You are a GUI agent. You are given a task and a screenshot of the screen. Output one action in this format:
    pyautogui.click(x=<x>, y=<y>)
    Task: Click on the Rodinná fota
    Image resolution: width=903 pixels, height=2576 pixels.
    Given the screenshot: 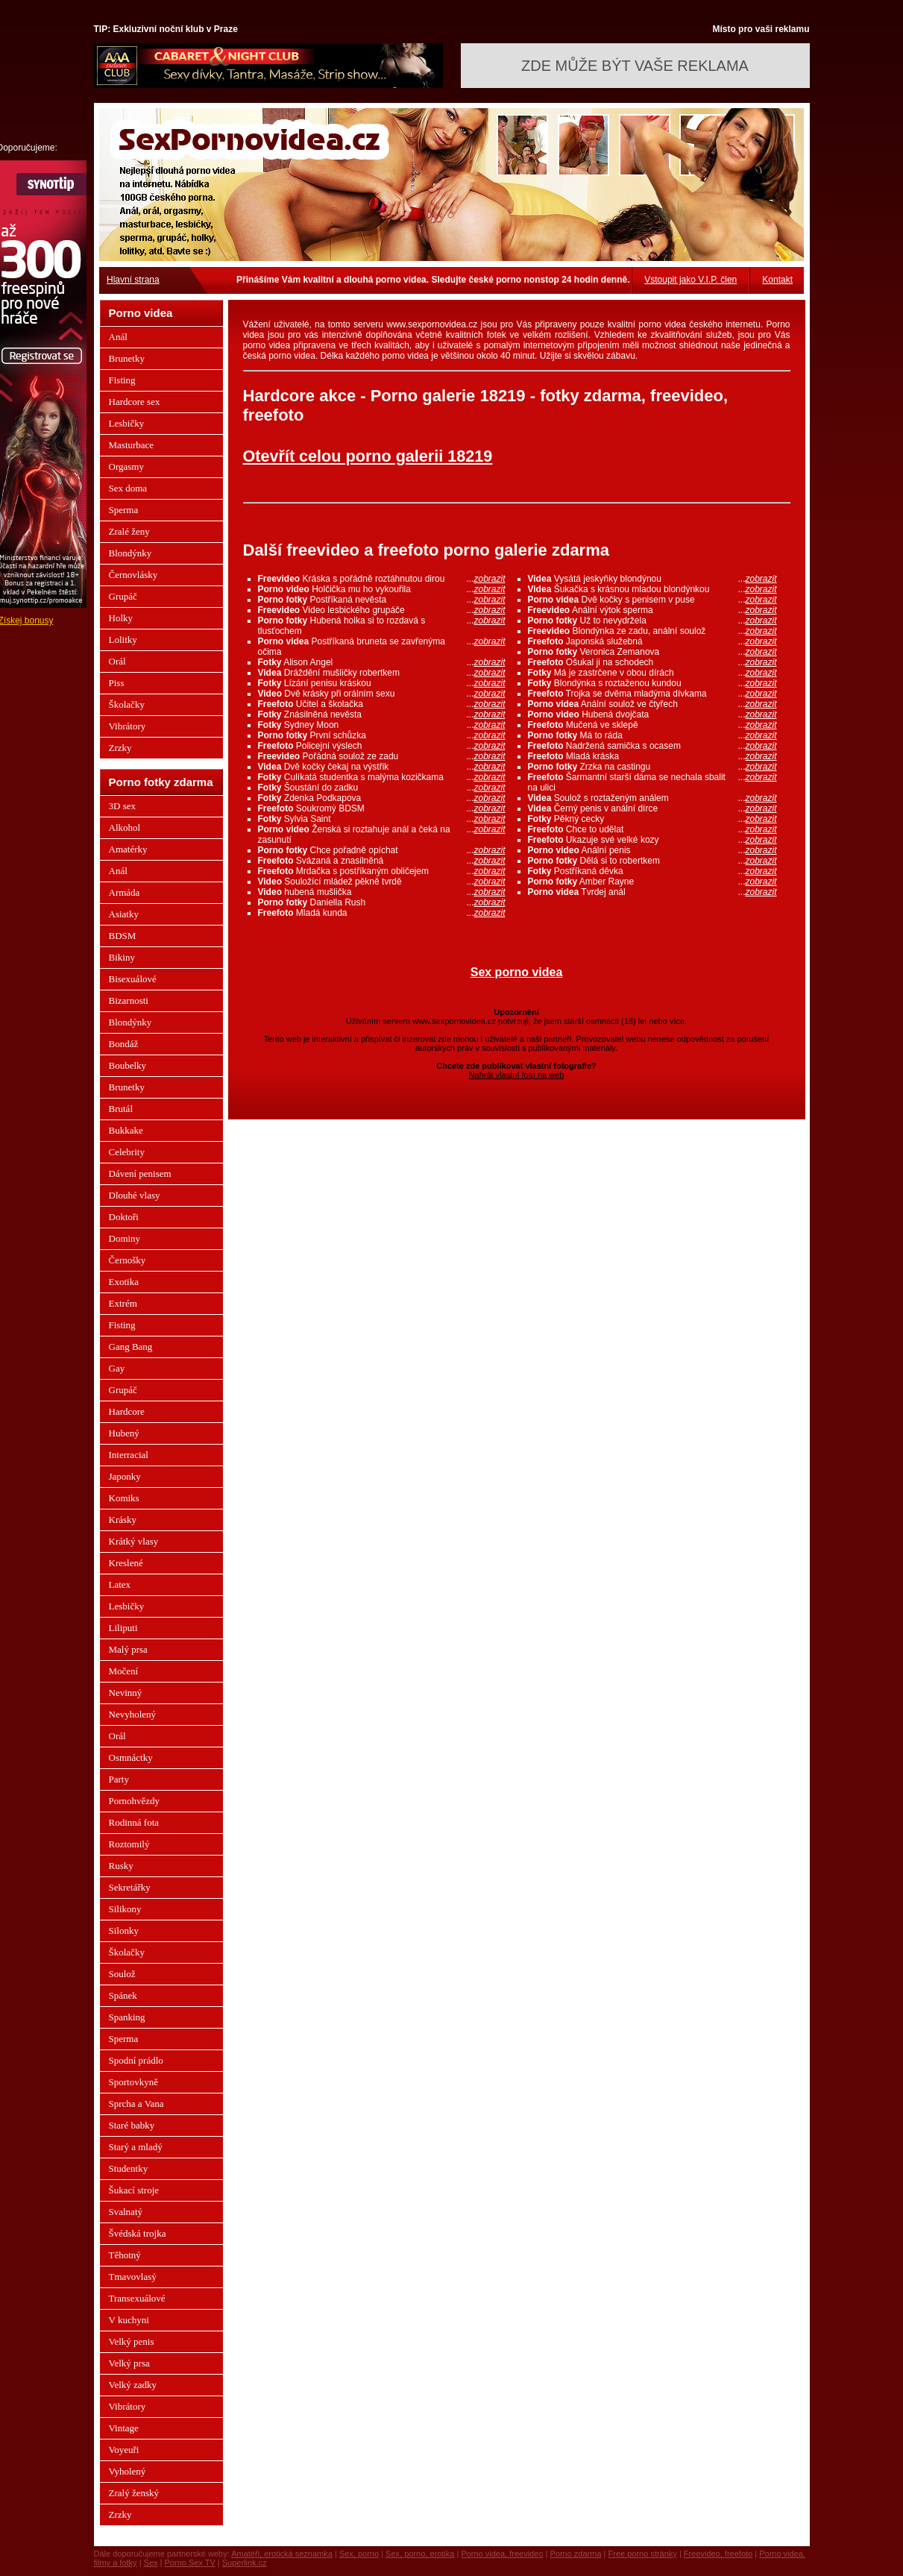 What is the action you would take?
    pyautogui.click(x=134, y=1822)
    